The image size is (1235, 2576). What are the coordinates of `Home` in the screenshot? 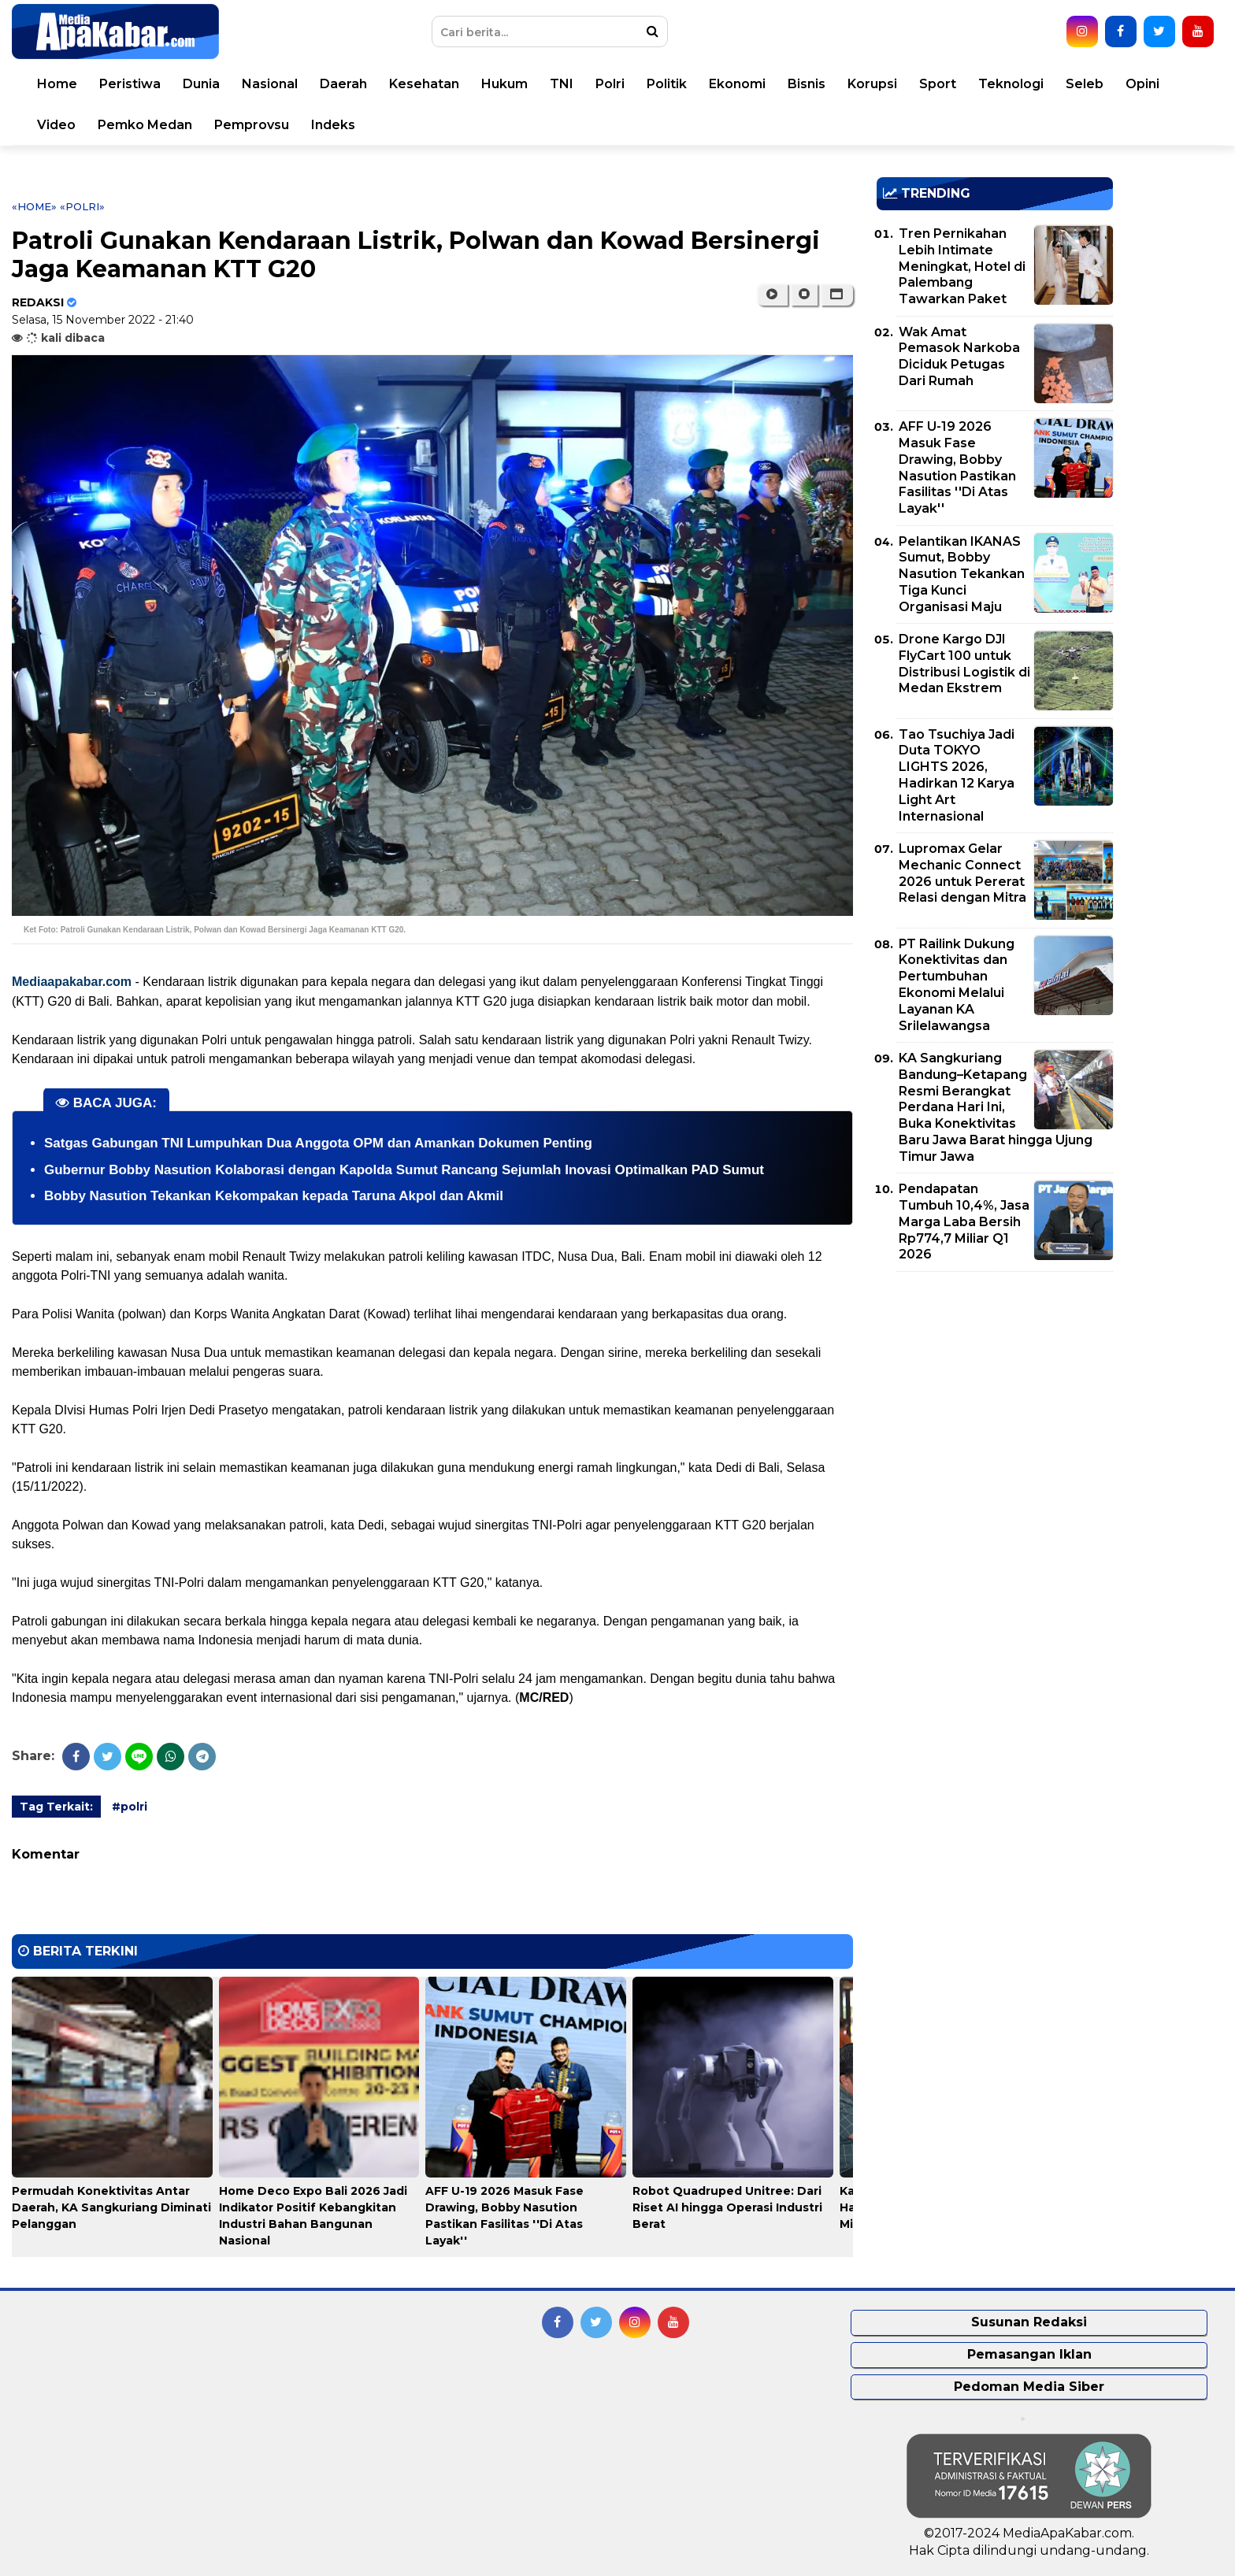 It's located at (57, 83).